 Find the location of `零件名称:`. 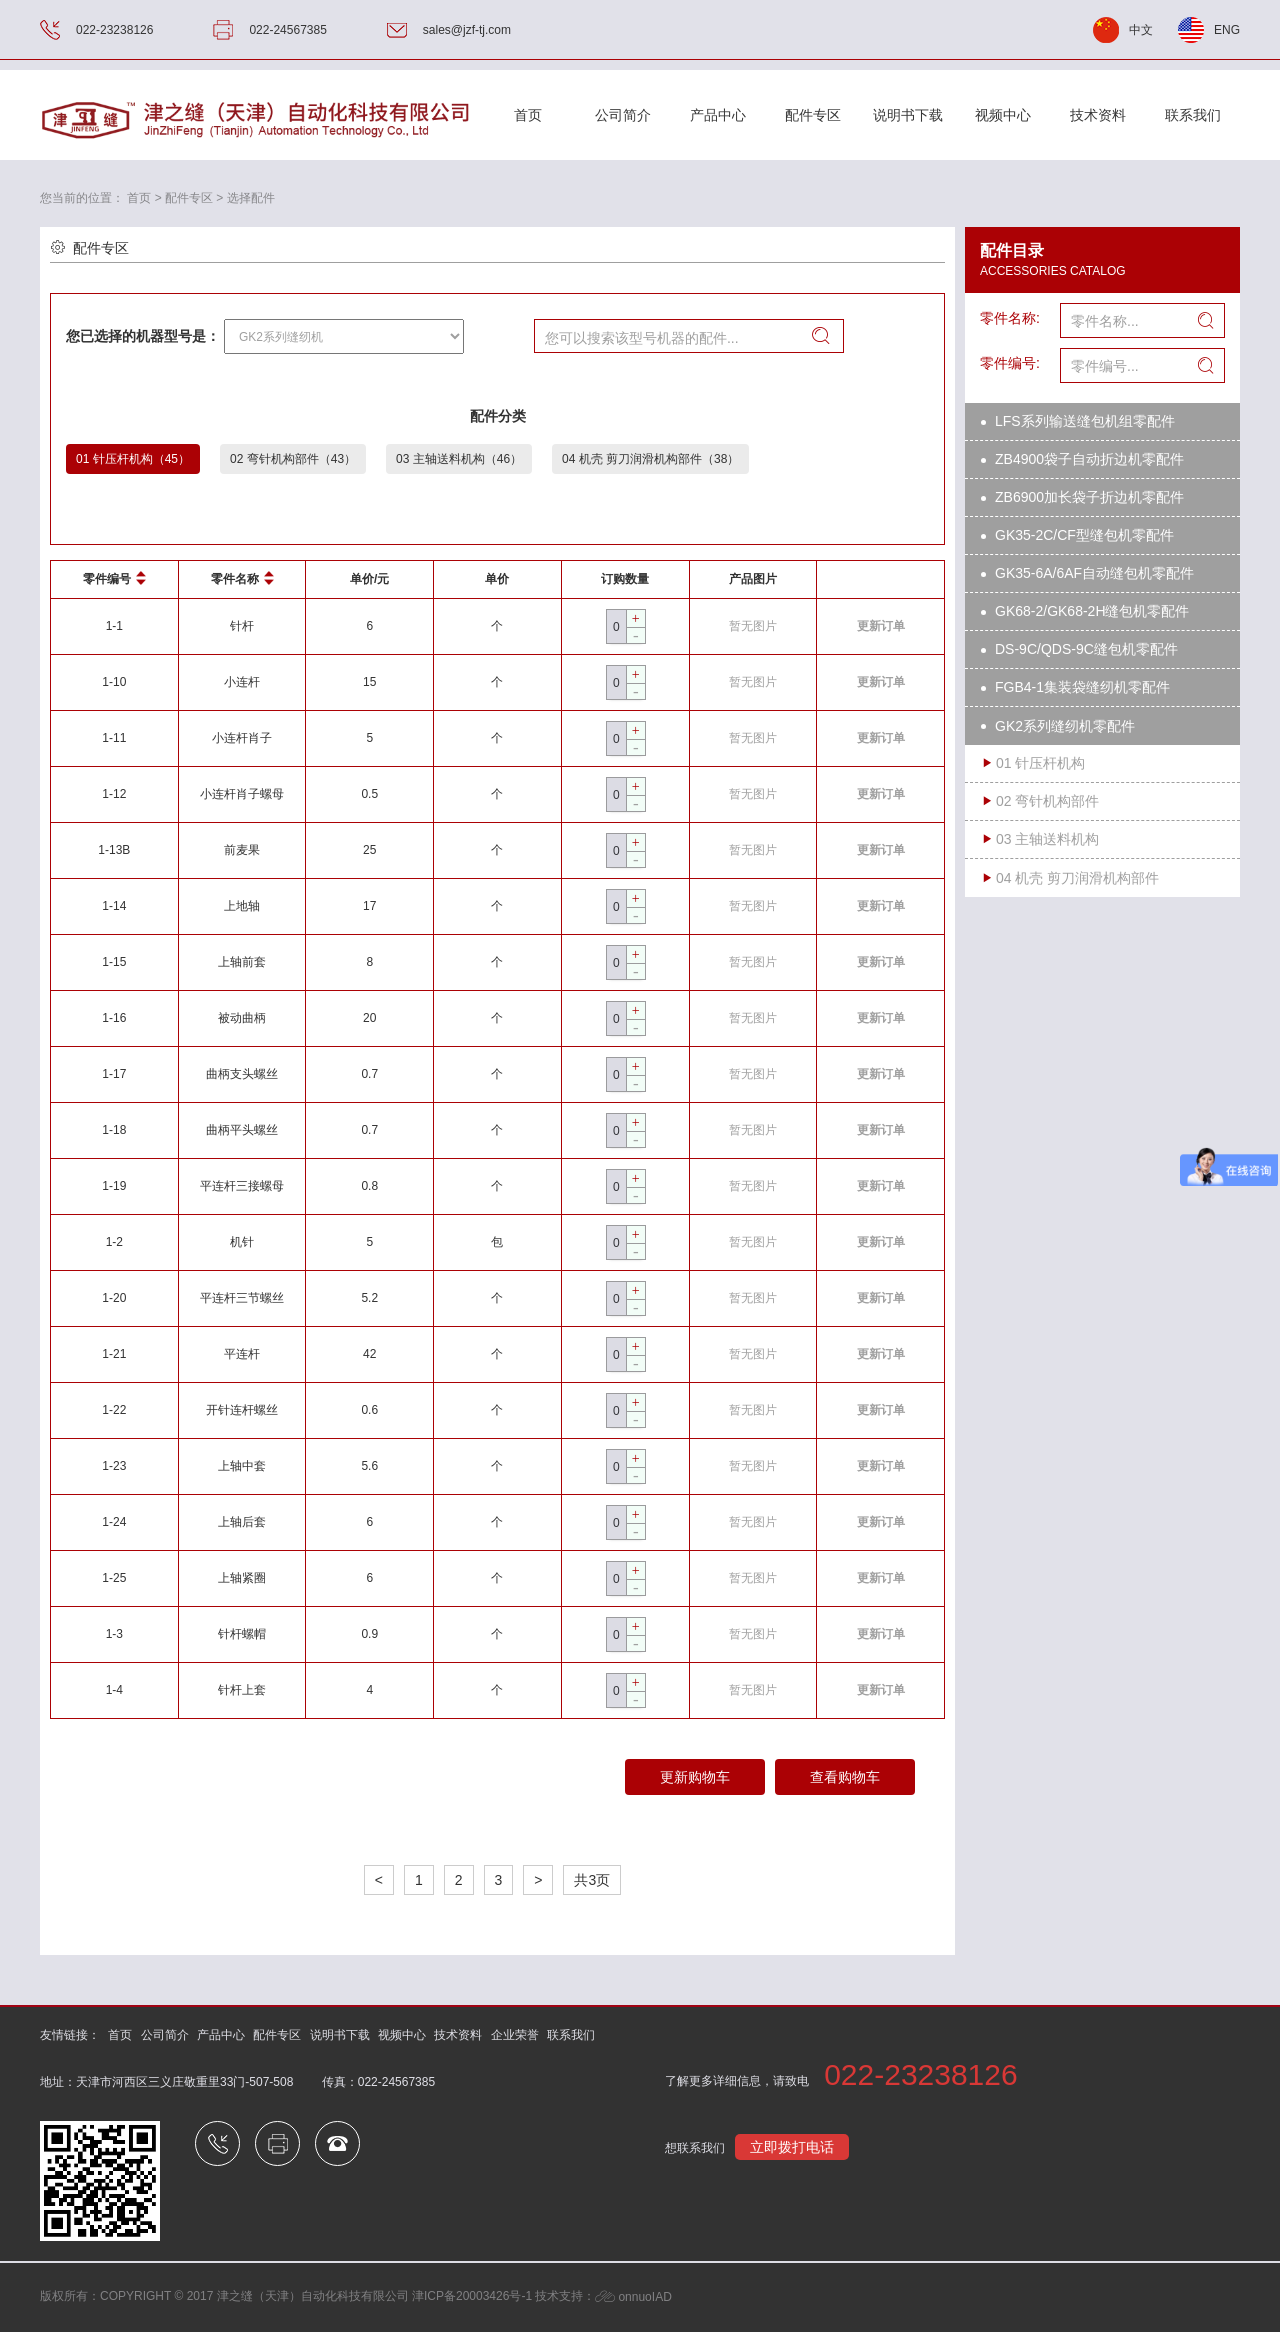

零件名称: is located at coordinates (1010, 318).